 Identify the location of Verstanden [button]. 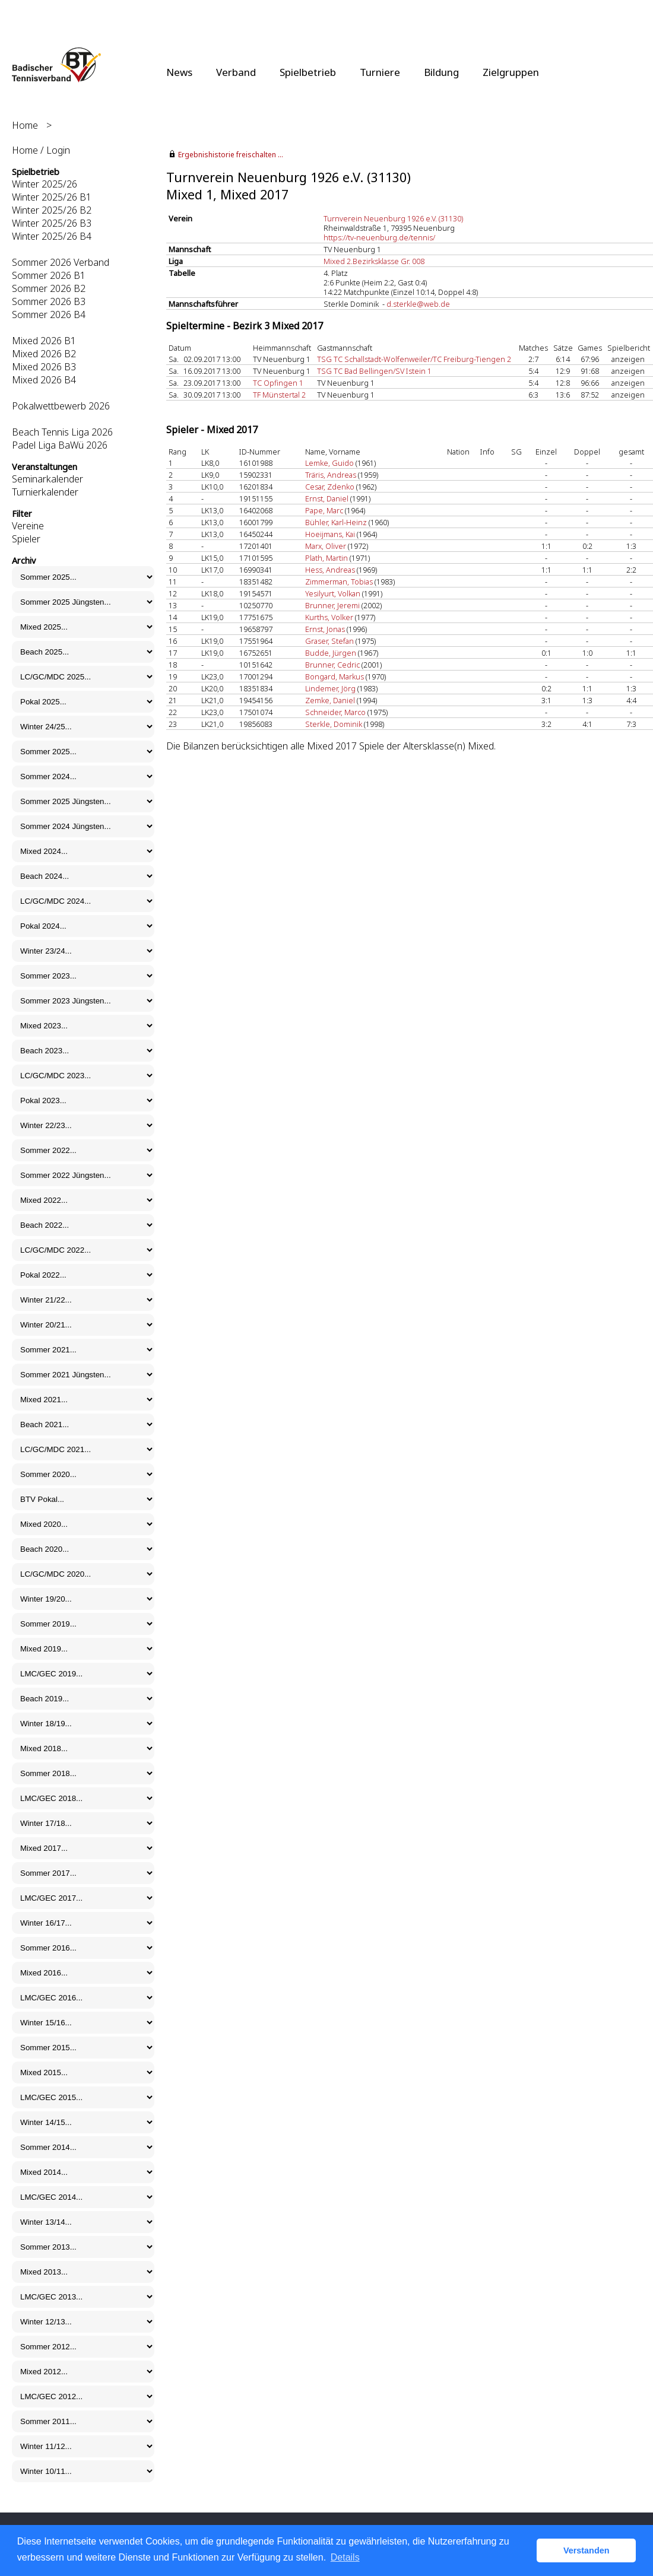
(586, 2550).